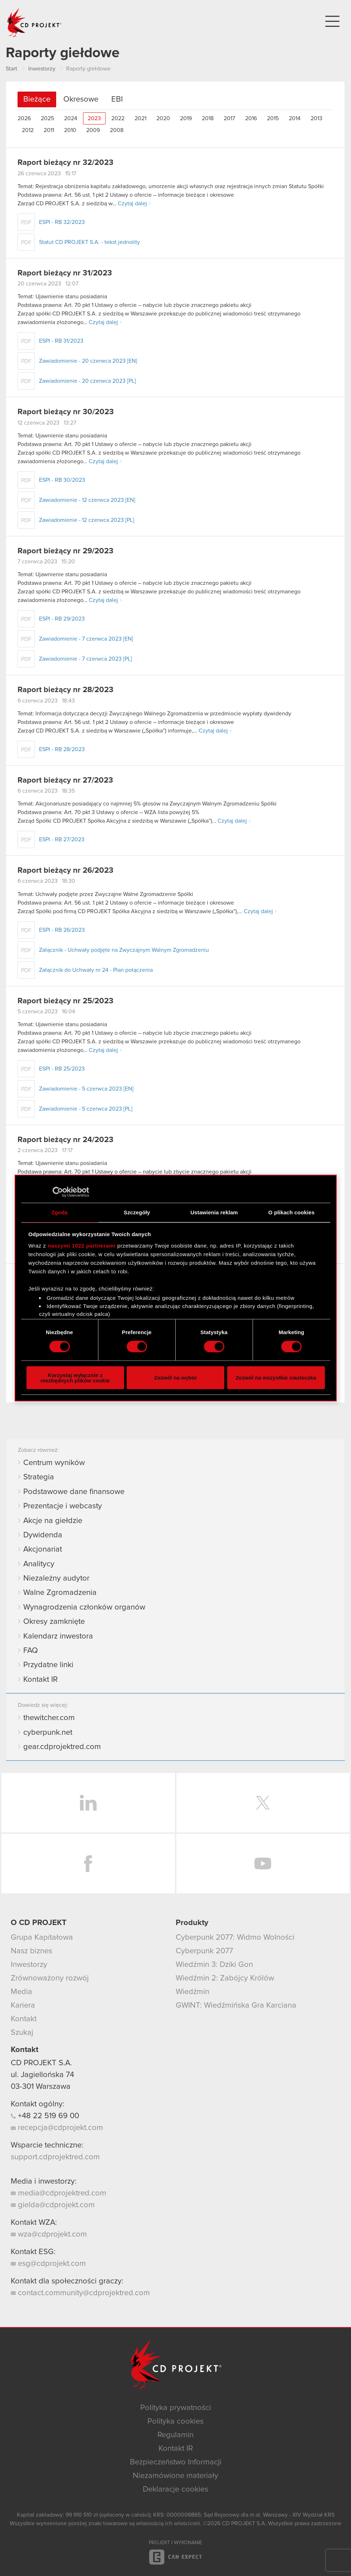  What do you see at coordinates (140, 118) in the screenshot?
I see `2021` at bounding box center [140, 118].